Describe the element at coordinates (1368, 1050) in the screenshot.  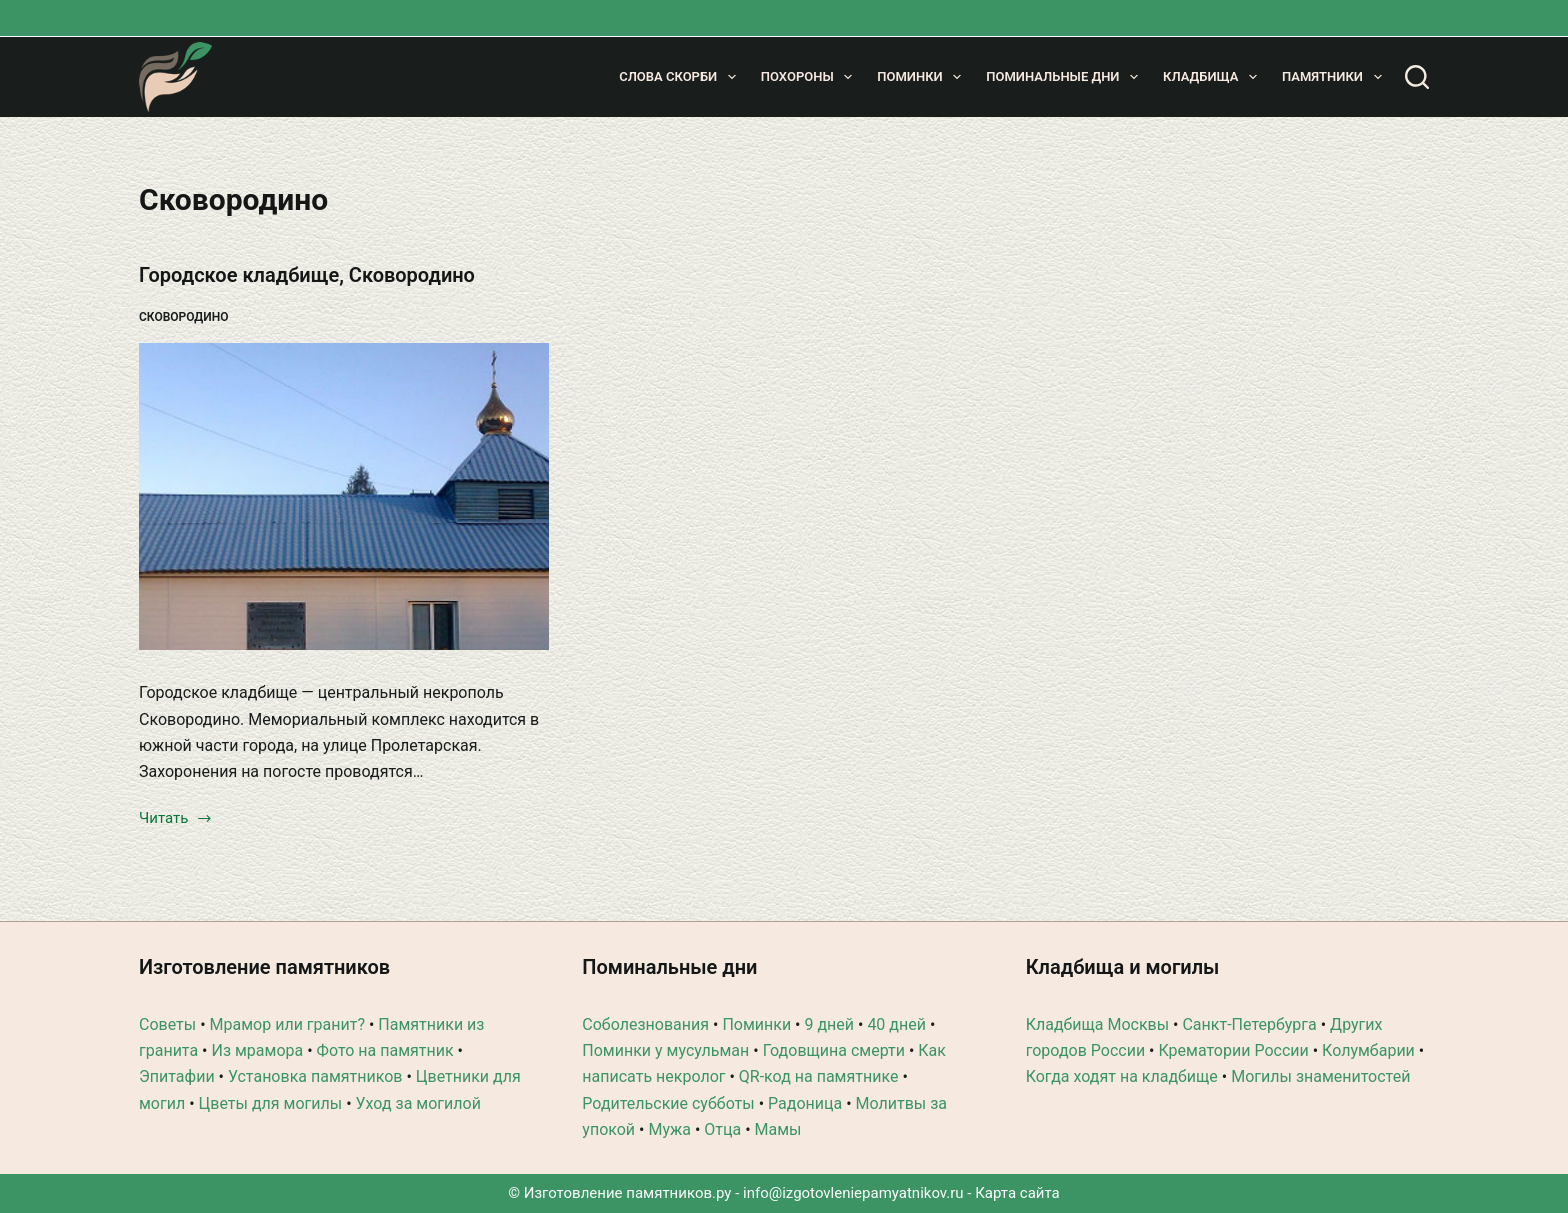
I see `Колумбарии` at that location.